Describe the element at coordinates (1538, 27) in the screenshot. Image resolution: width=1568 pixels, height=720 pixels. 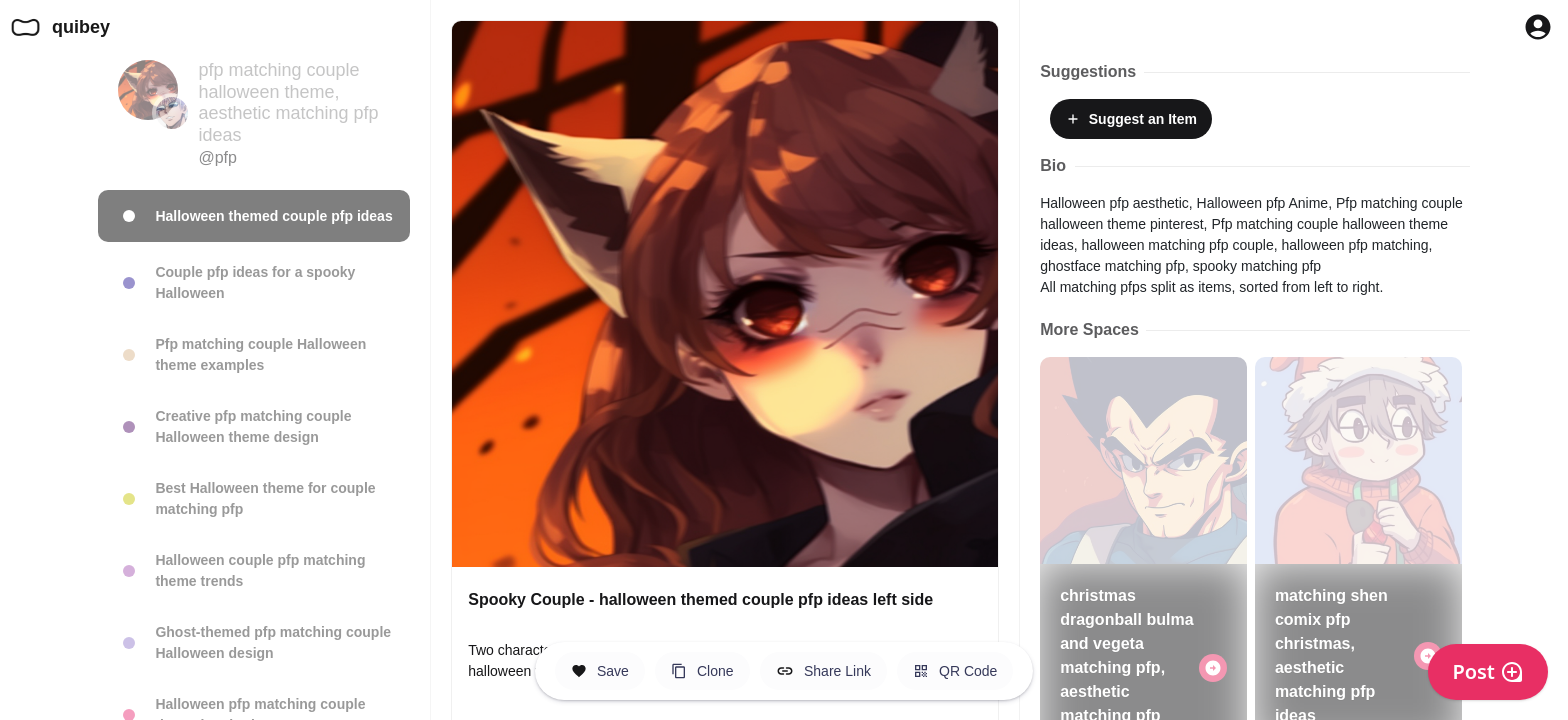
I see `[Profile Button to Sign in to Quibey]` at that location.